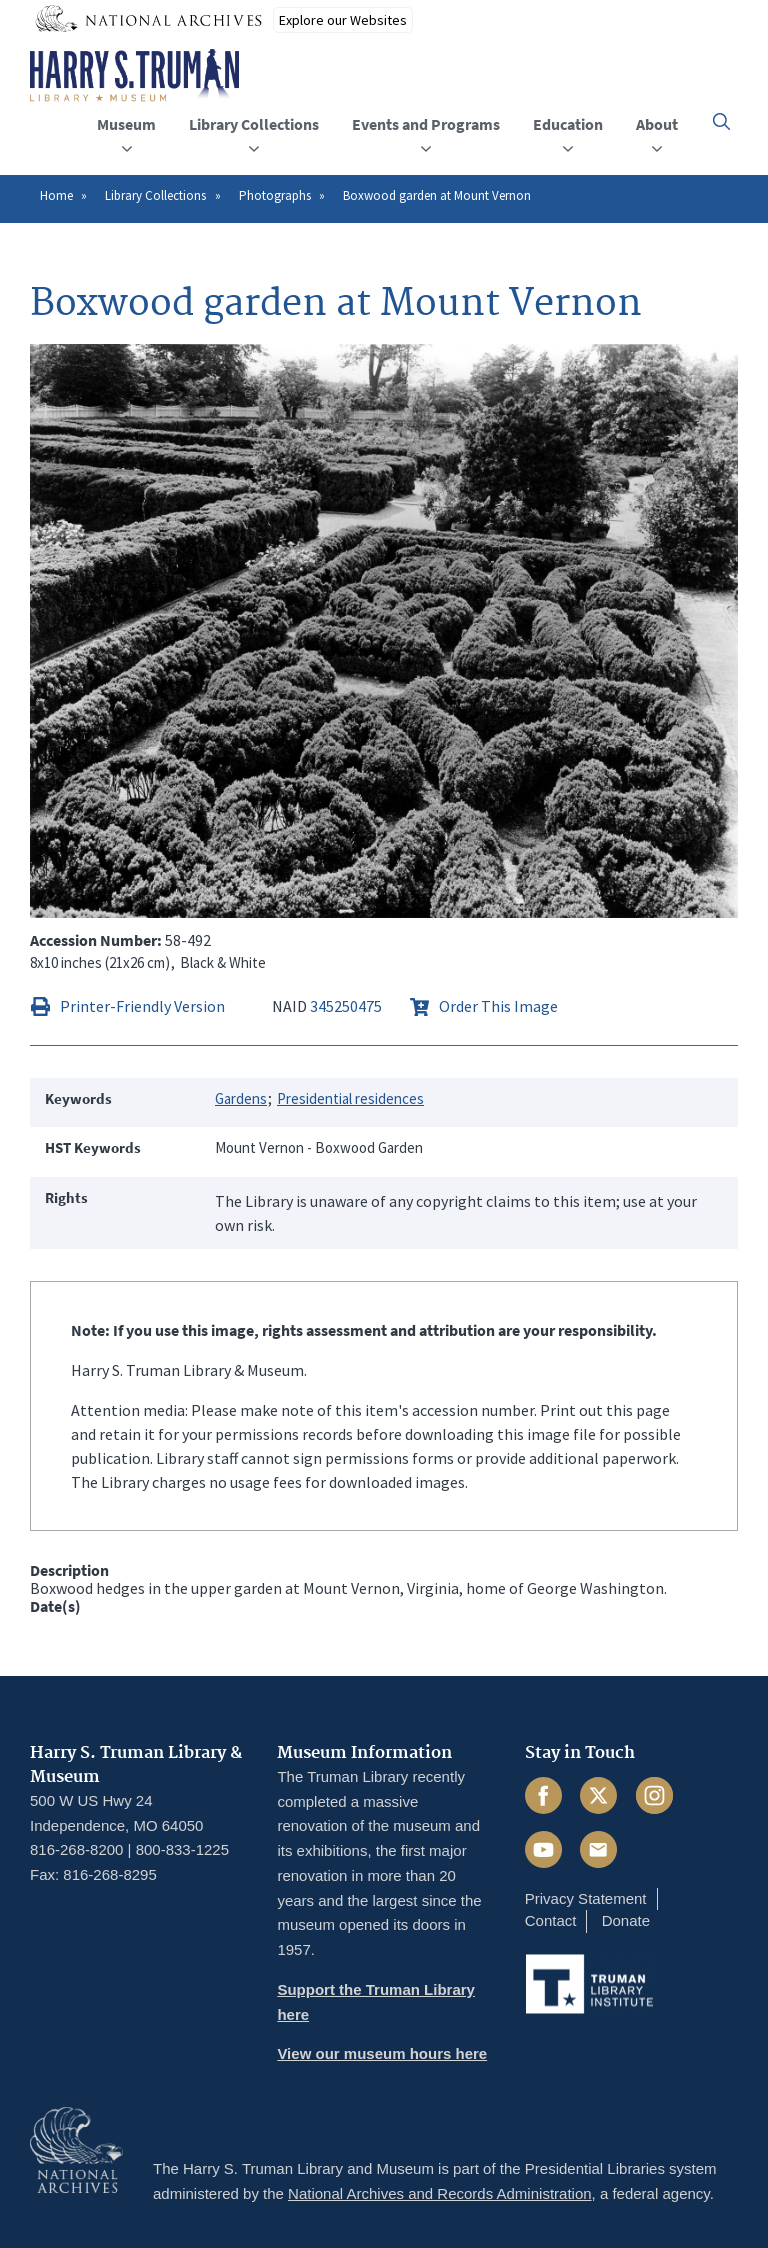  Describe the element at coordinates (142, 1006) in the screenshot. I see `Printer-Friendly Version` at that location.